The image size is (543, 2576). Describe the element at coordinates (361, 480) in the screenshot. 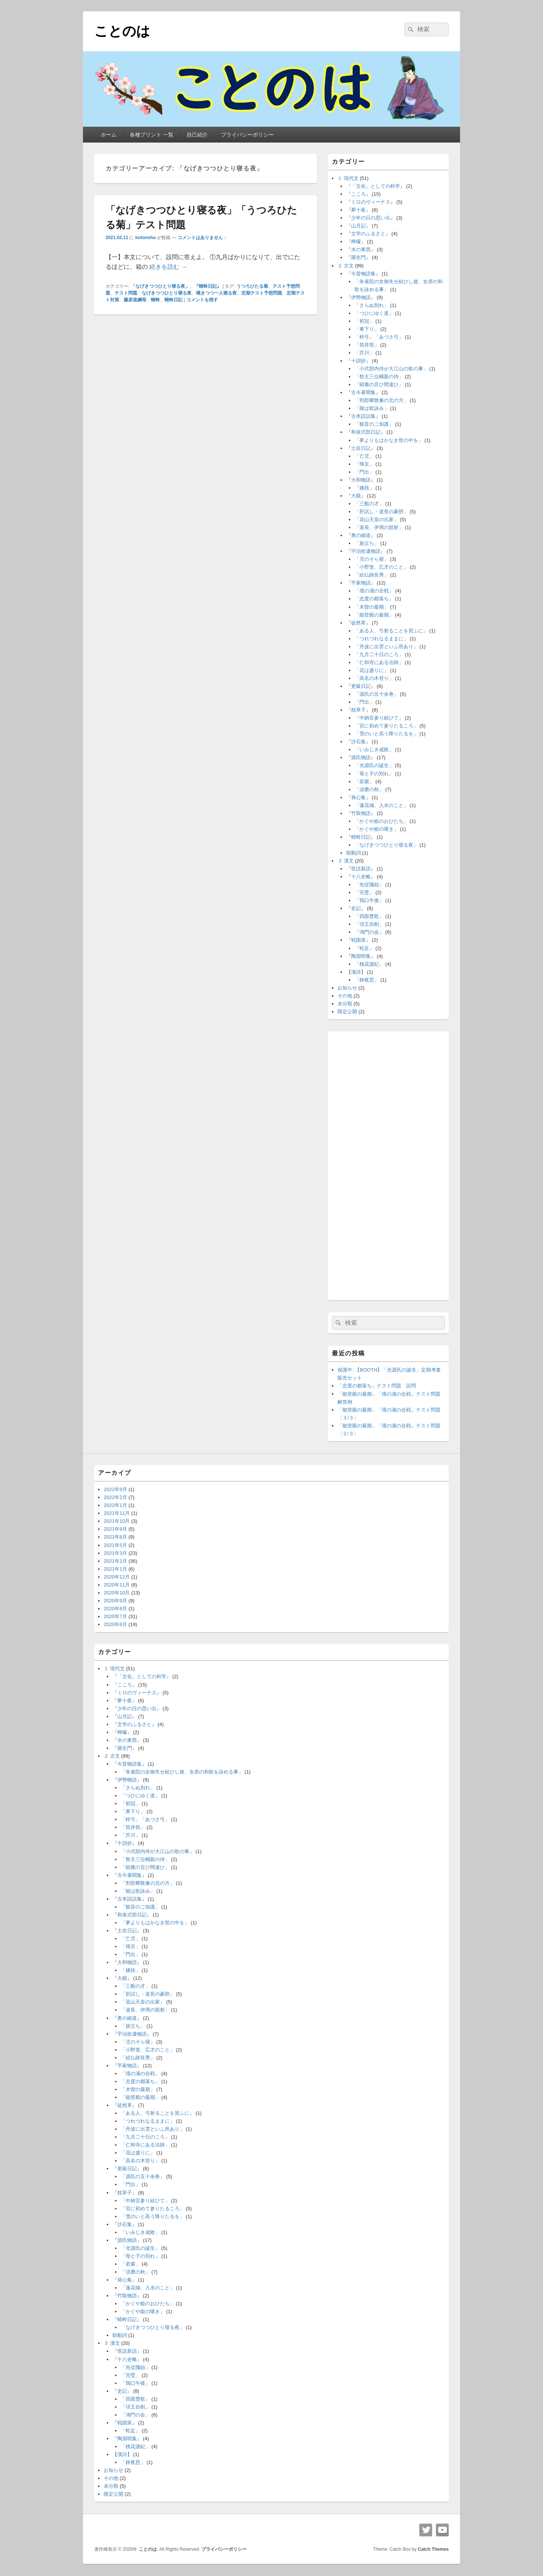

I see `『大和物語』` at that location.